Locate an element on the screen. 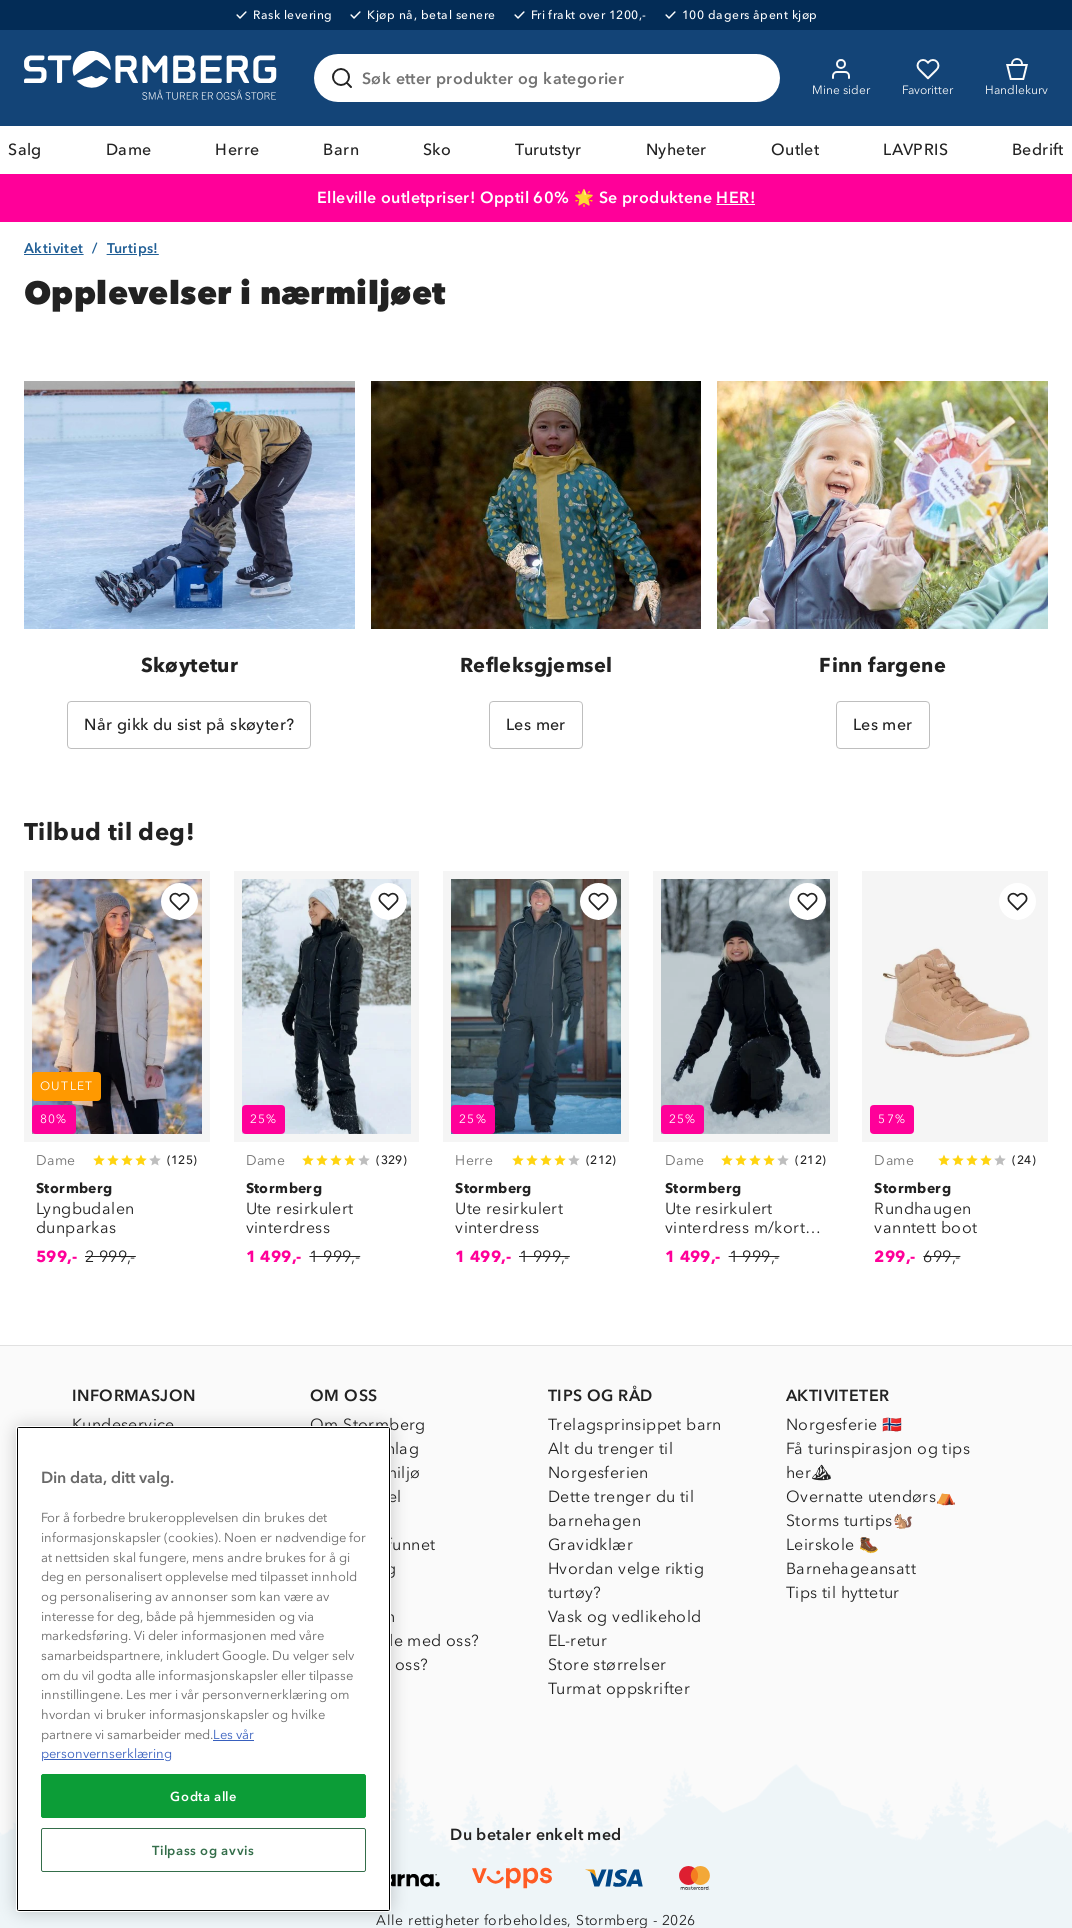  Om Stormberg is located at coordinates (368, 1424).